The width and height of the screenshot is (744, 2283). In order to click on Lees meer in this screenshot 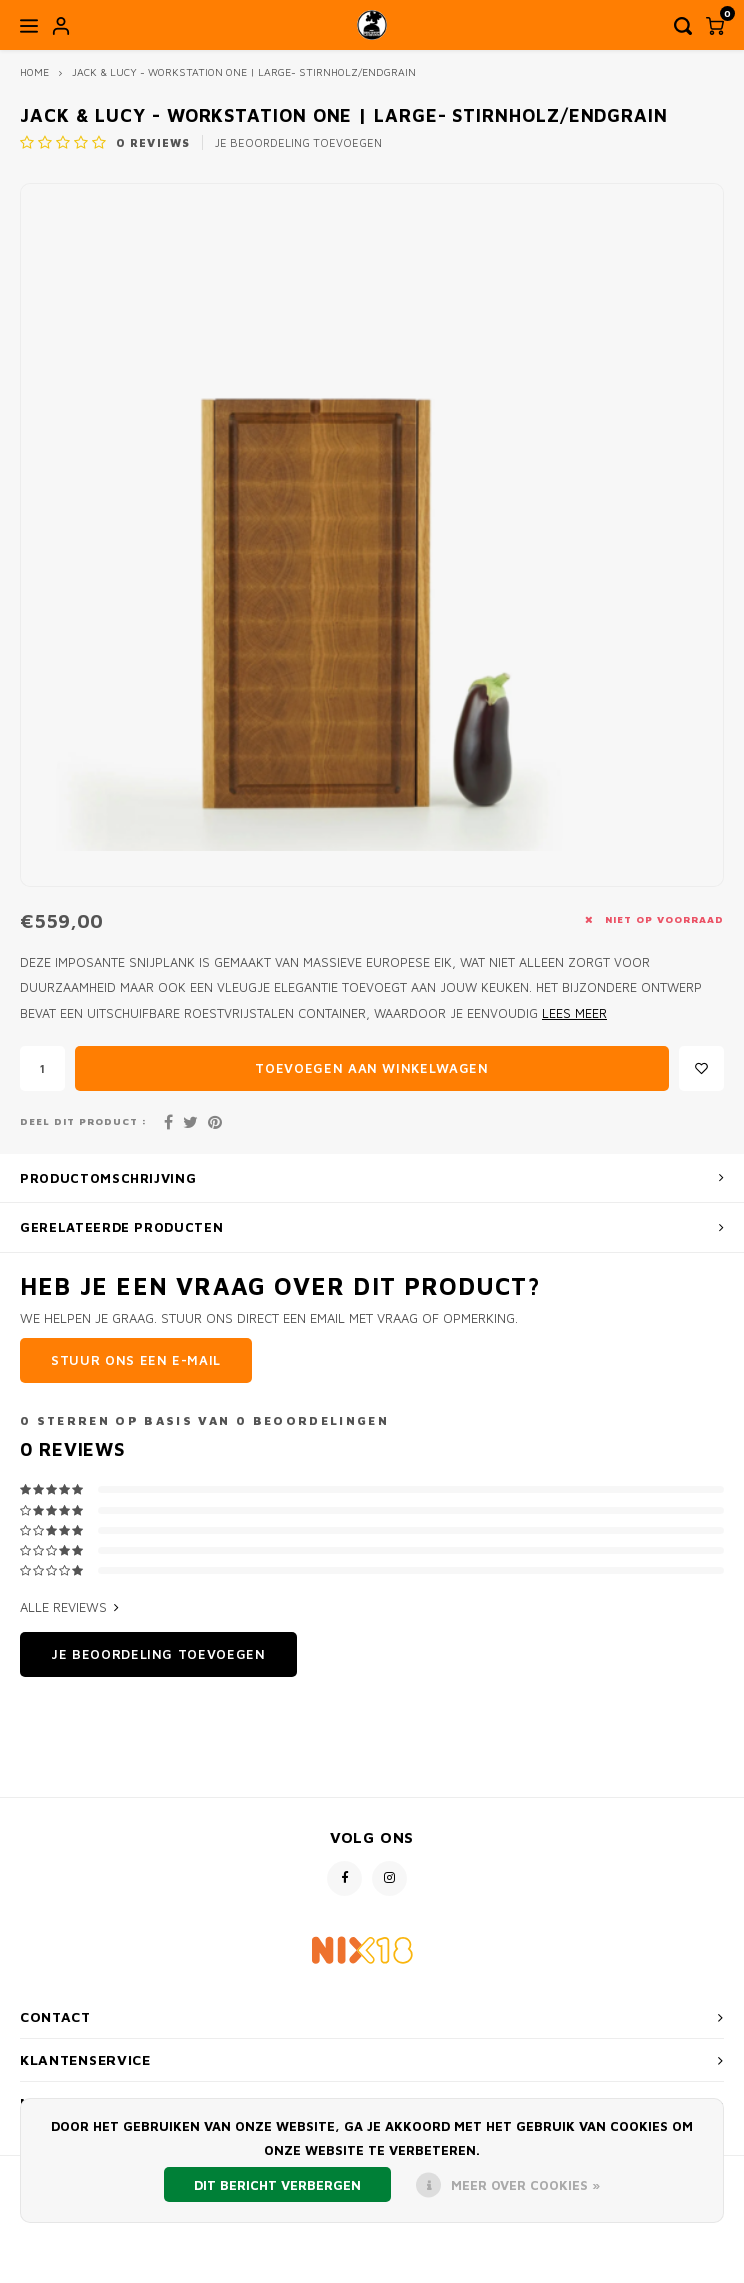, I will do `click(574, 1013)`.